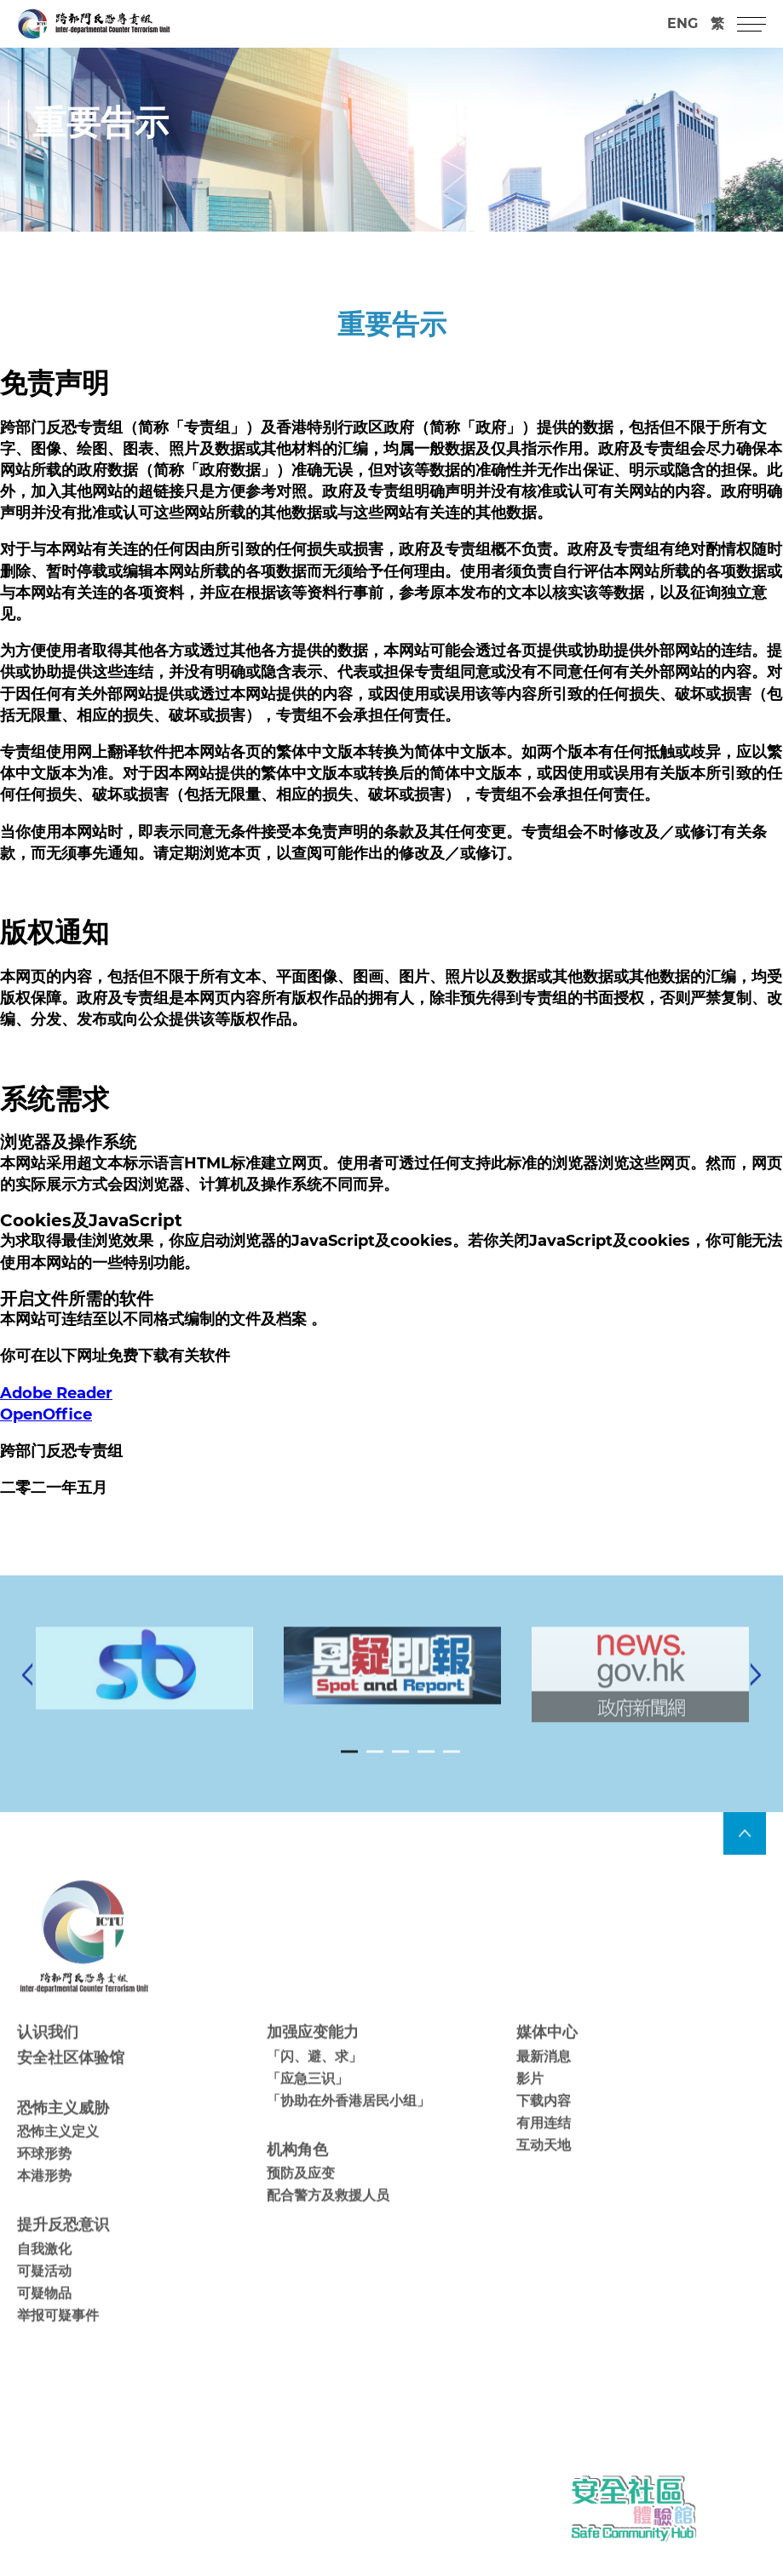 This screenshot has width=783, height=2576. What do you see at coordinates (46, 1414) in the screenshot?
I see `OpenOffice` at bounding box center [46, 1414].